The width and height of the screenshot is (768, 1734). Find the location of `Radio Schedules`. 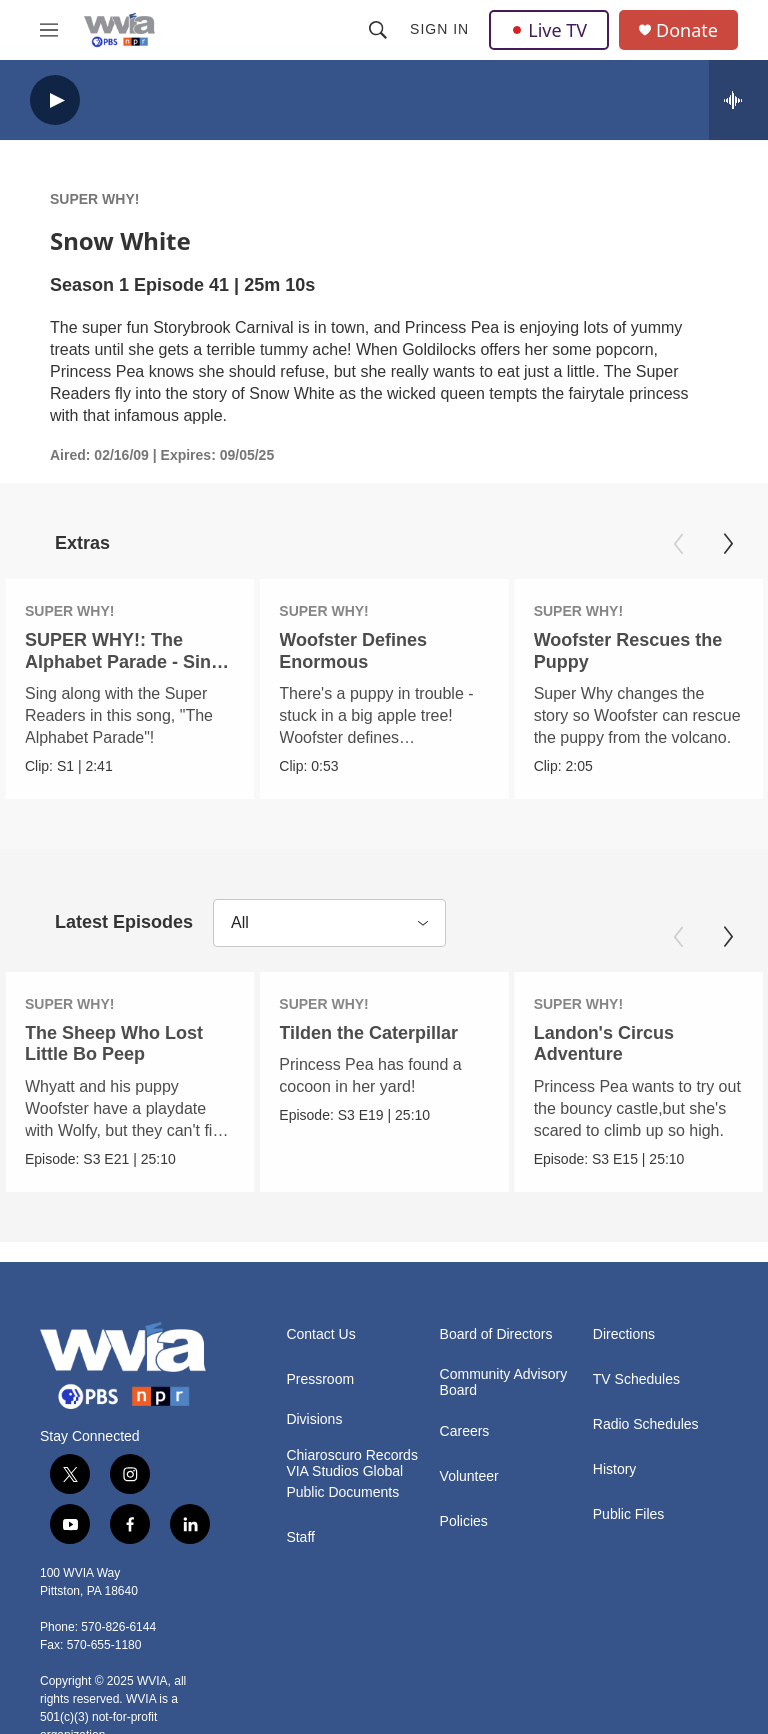

Radio Schedules is located at coordinates (646, 1424).